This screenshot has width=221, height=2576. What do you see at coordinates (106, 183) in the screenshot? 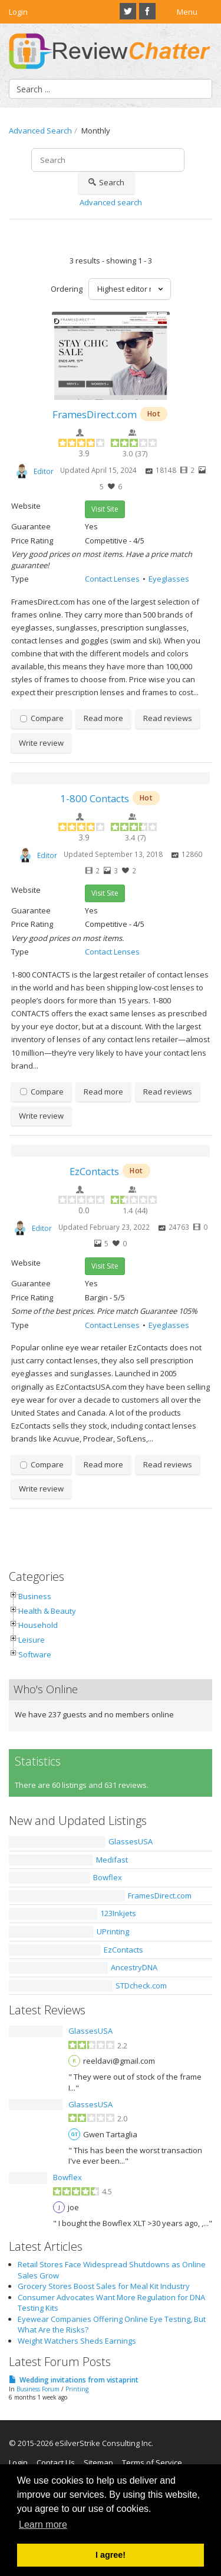
I see `Search` at bounding box center [106, 183].